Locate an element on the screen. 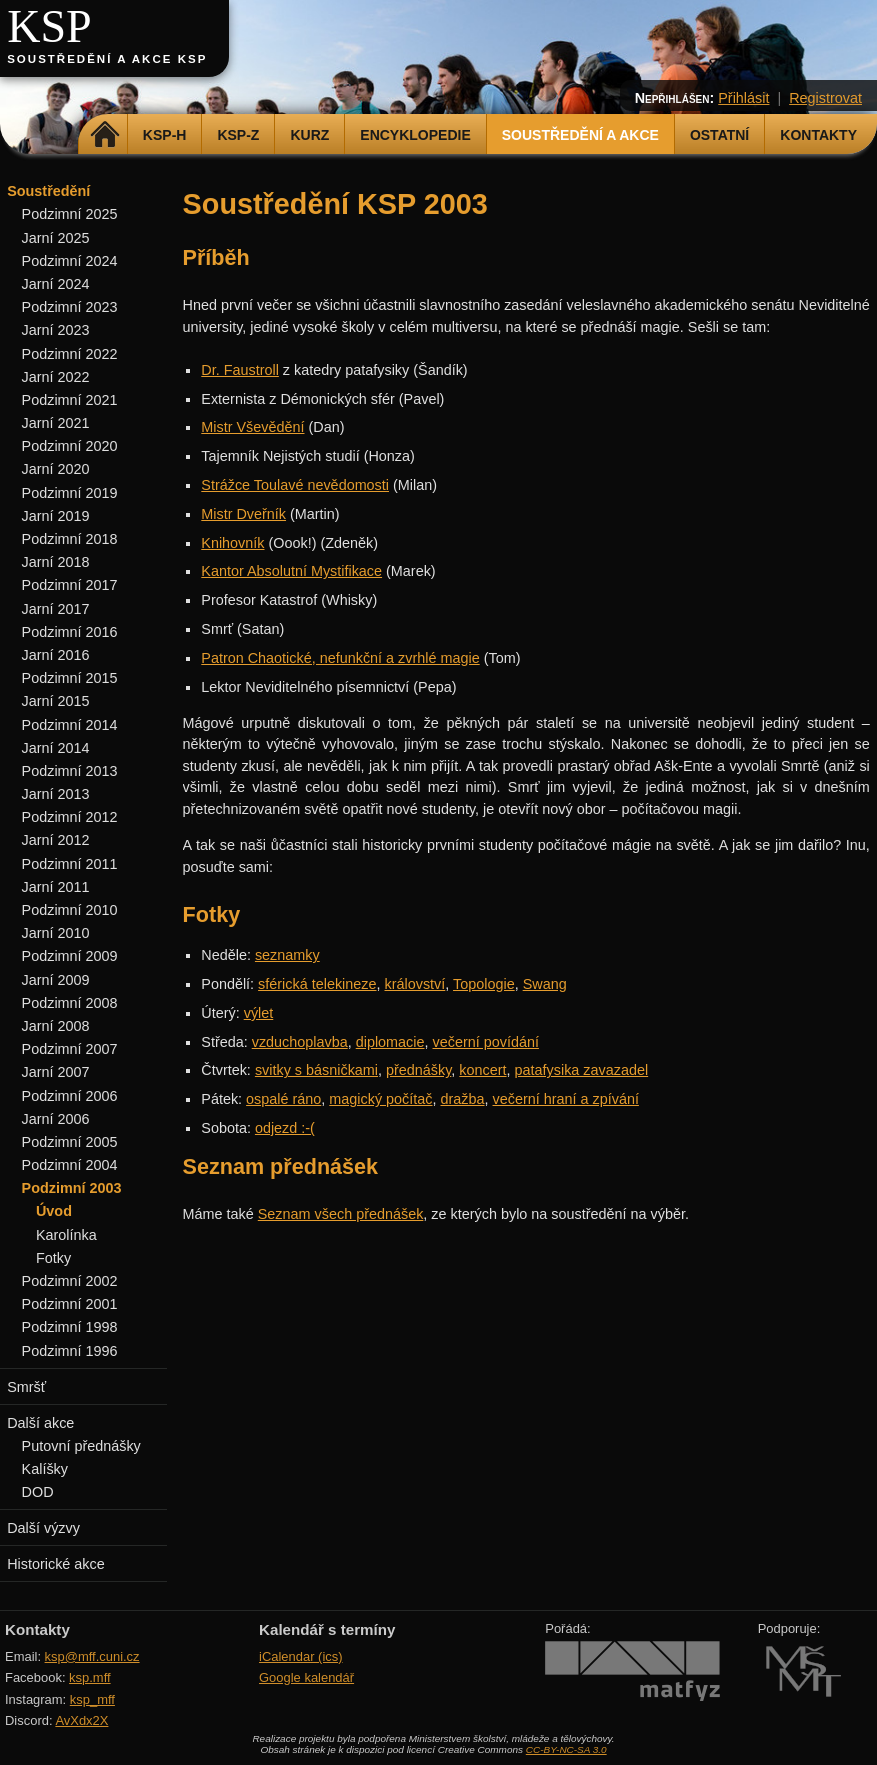 The height and width of the screenshot is (1765, 877). Dr. Faustroll is located at coordinates (240, 370).